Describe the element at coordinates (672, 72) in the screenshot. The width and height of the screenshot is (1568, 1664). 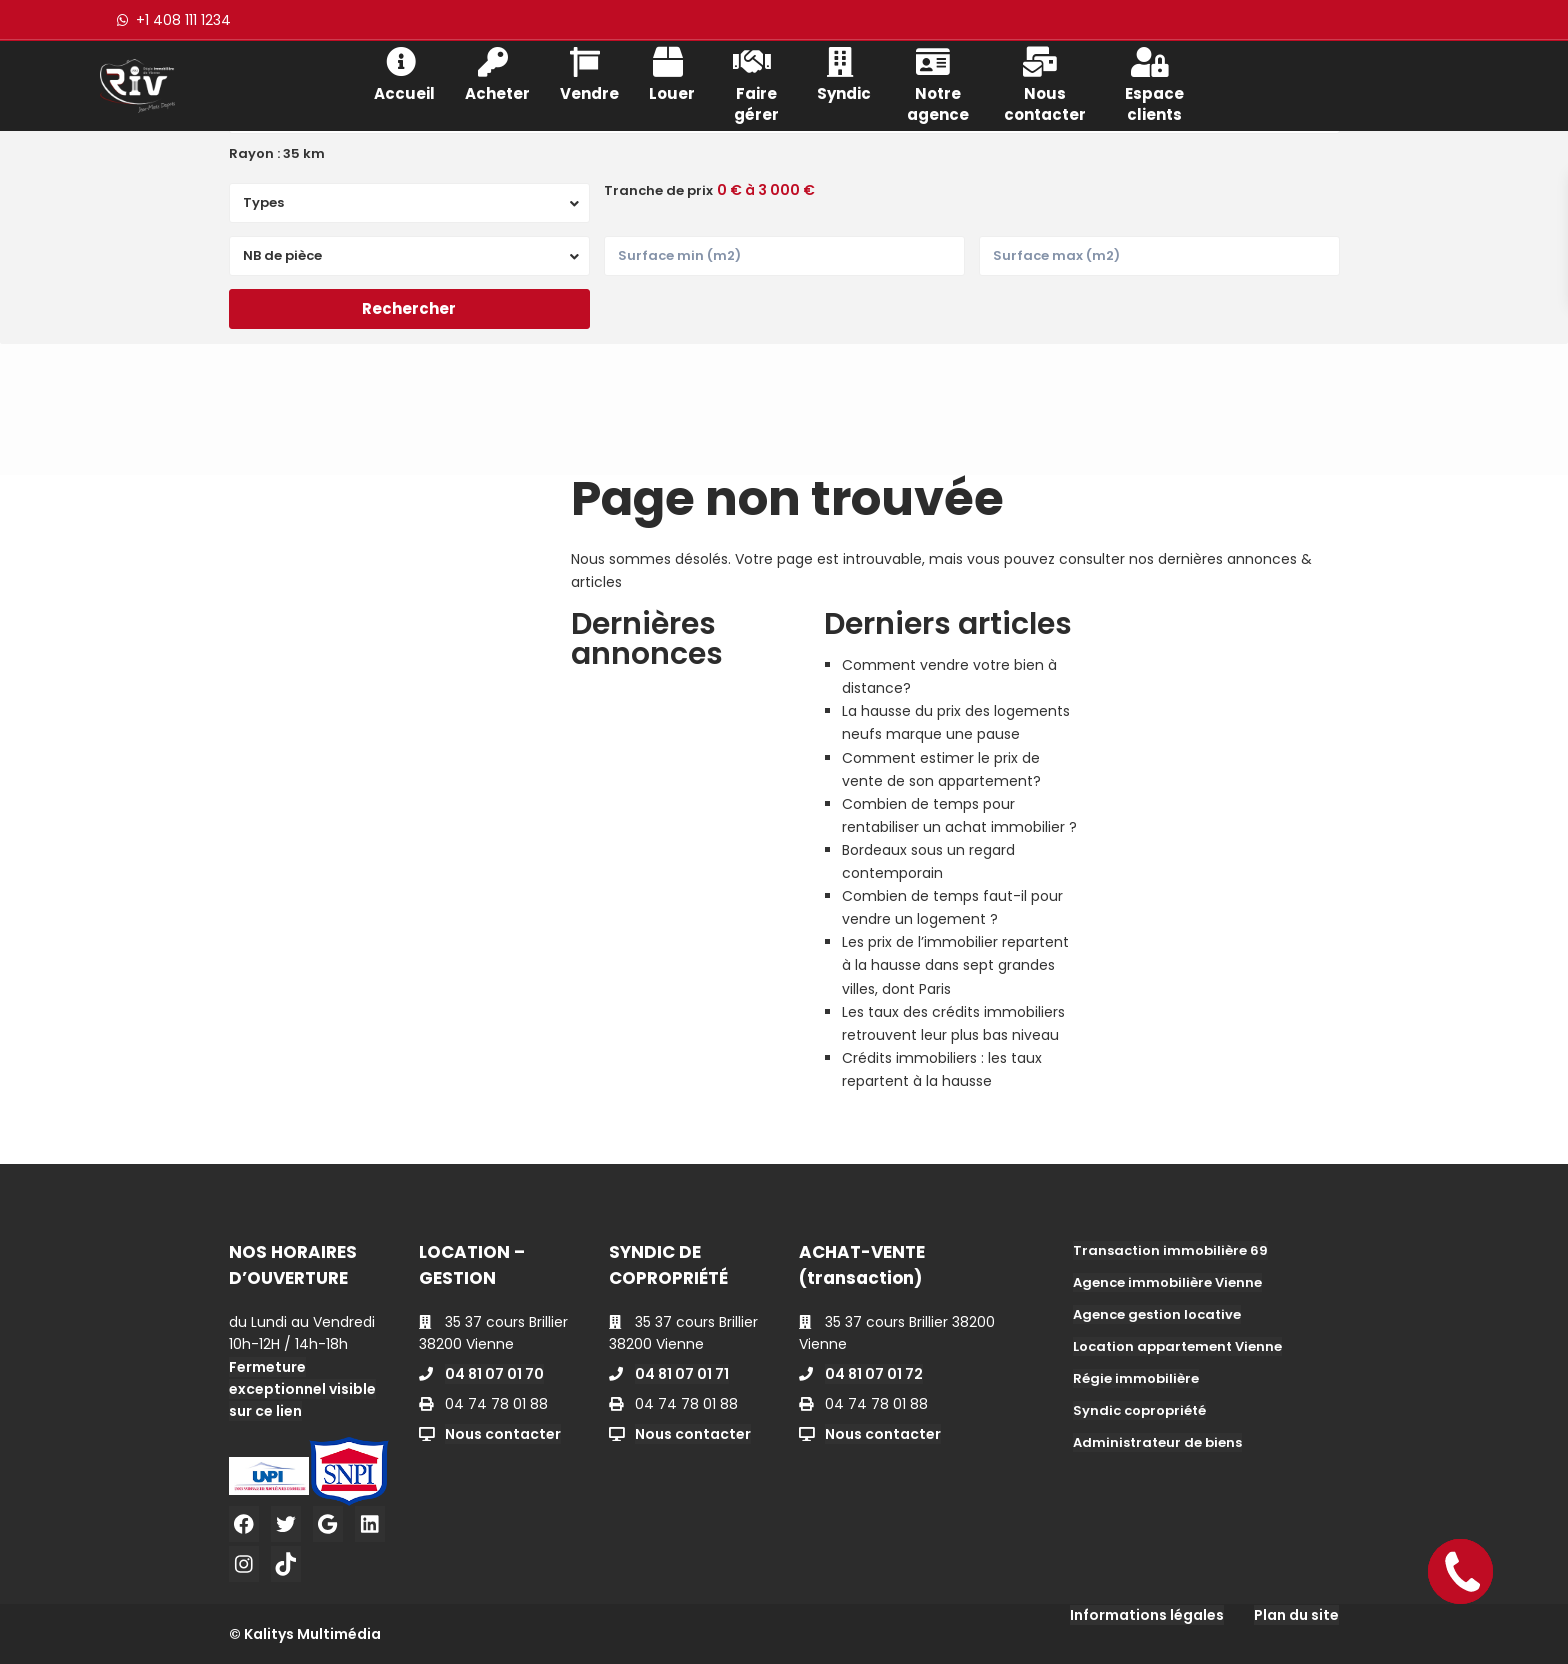
I see `Louer` at that location.